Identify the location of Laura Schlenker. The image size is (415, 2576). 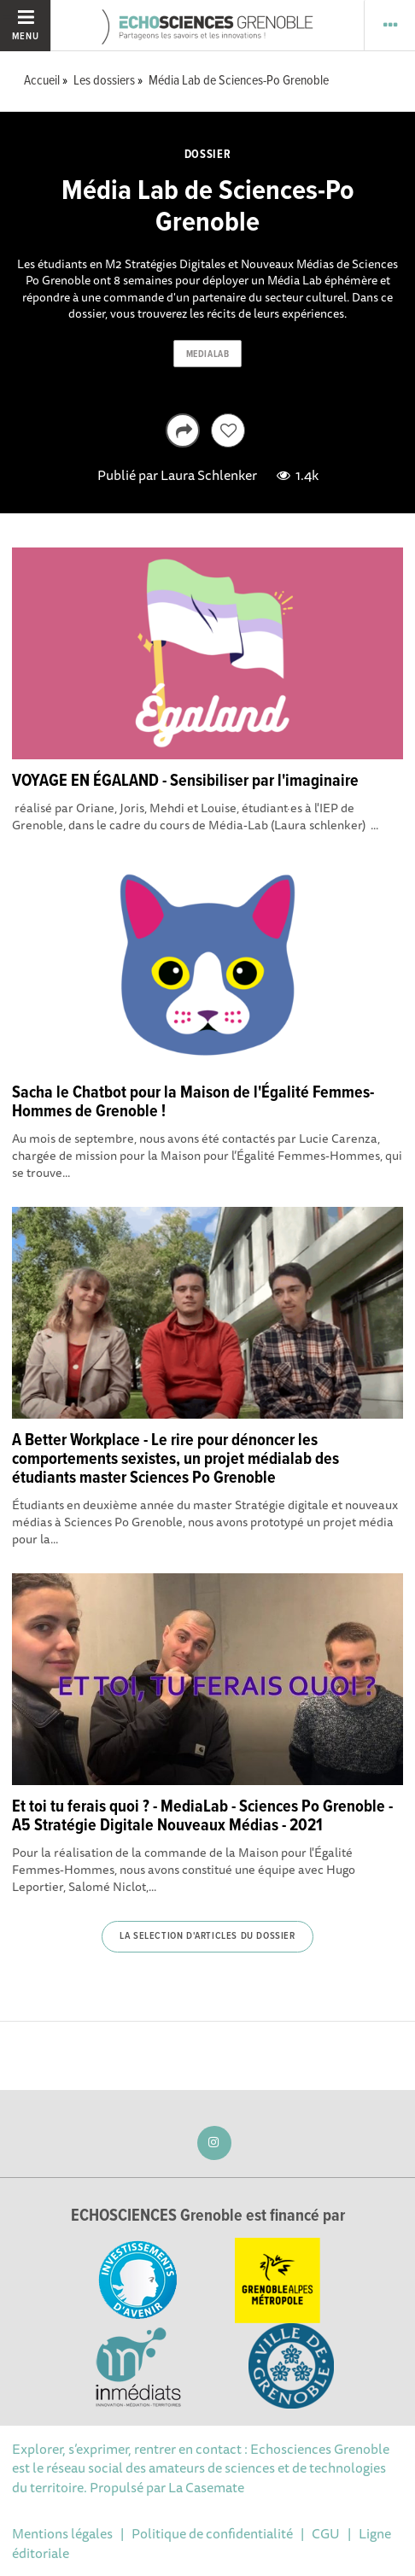
(209, 475).